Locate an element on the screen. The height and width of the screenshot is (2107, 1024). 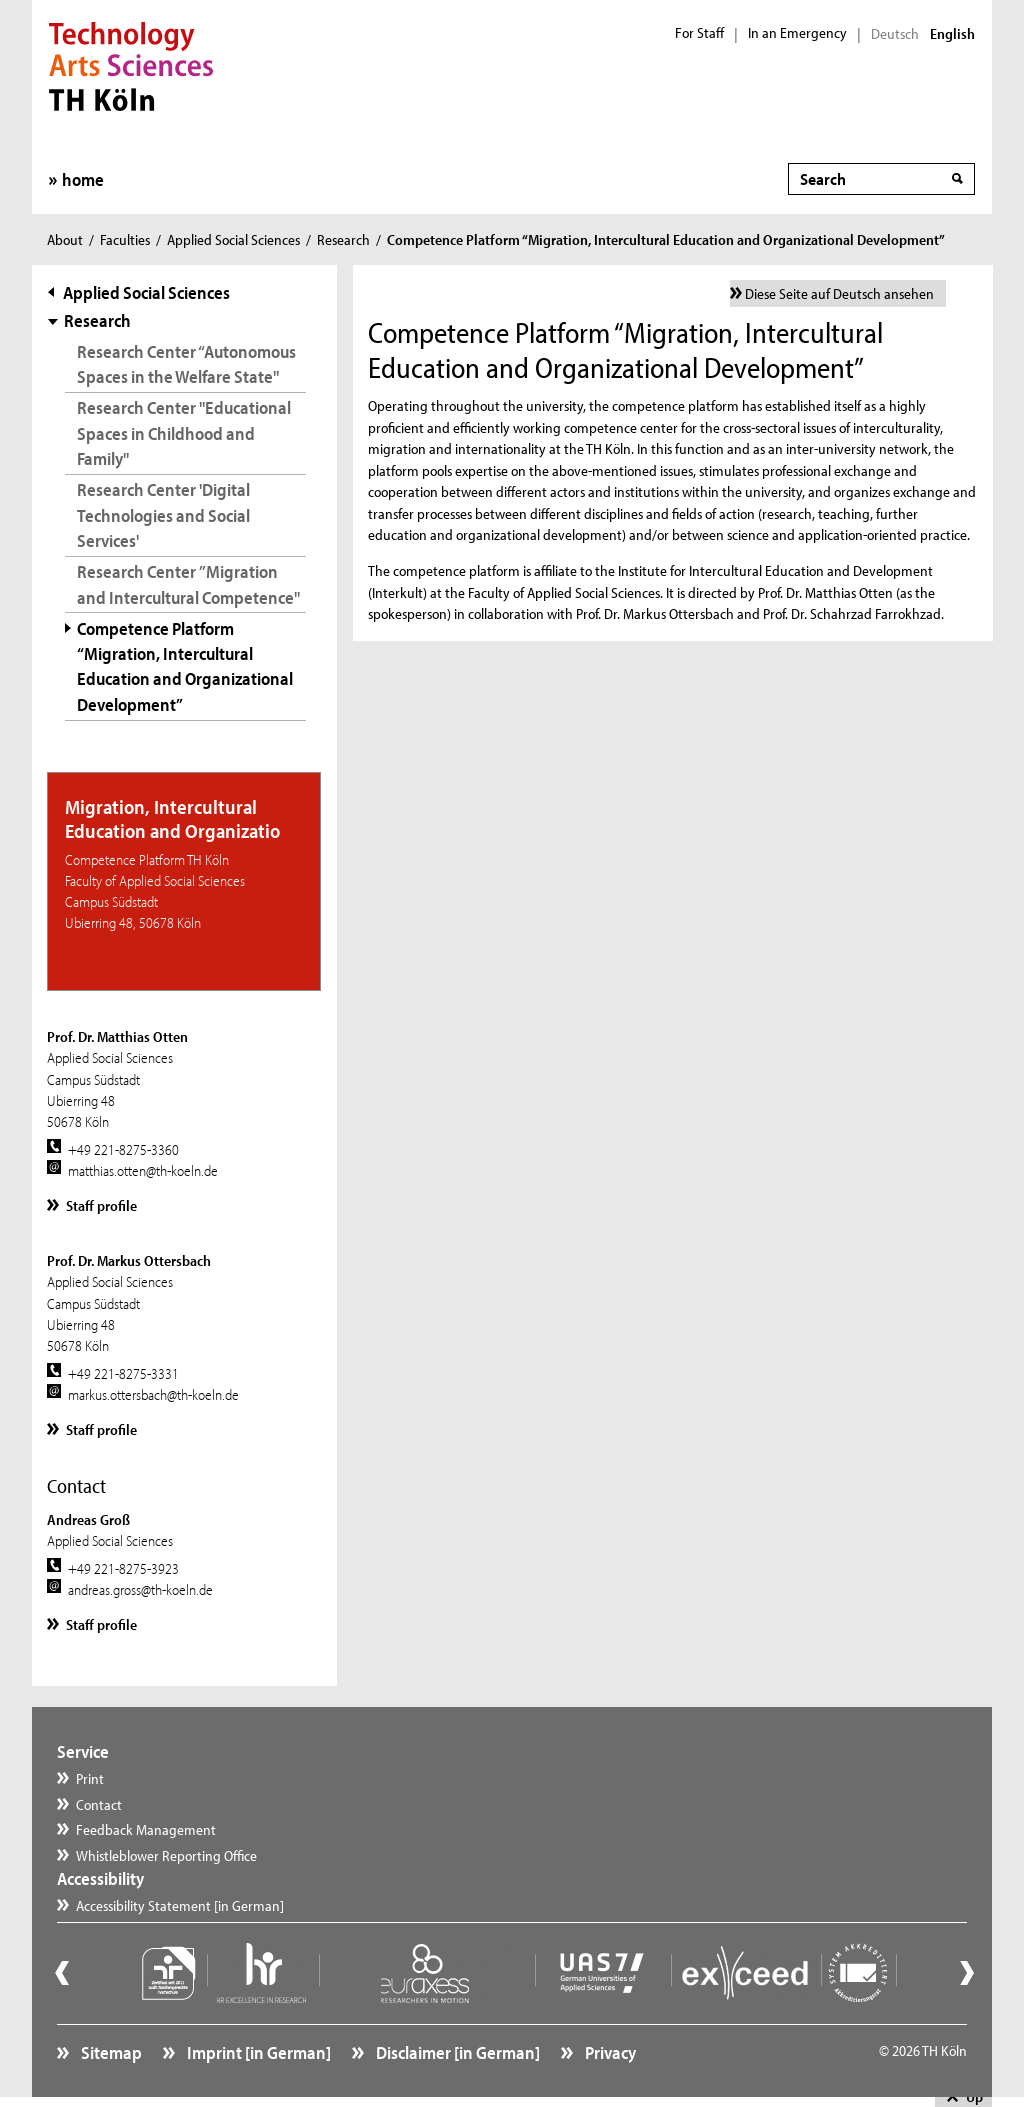
In an Emergency is located at coordinates (797, 33).